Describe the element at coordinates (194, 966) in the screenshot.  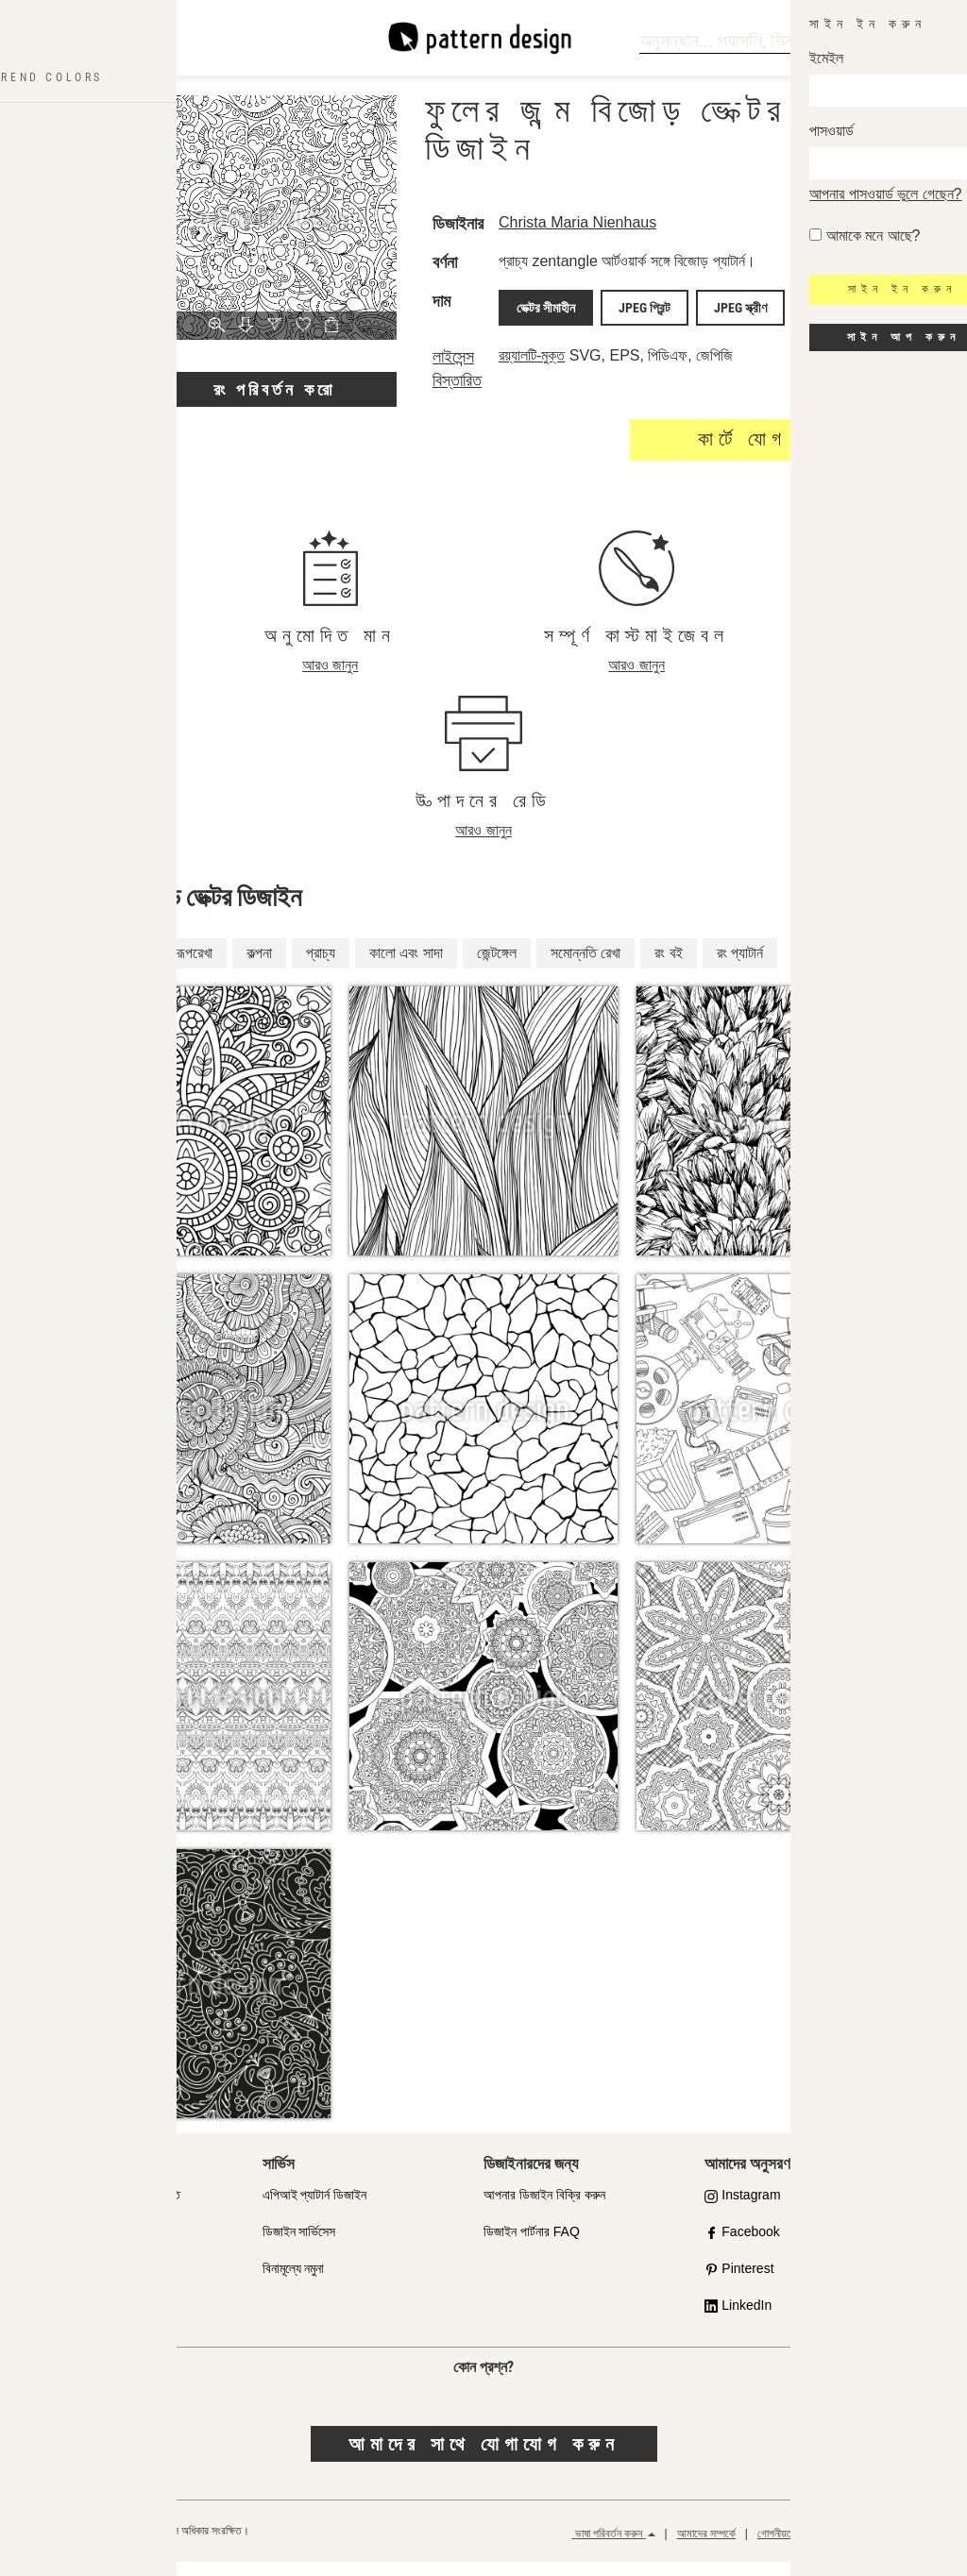
I see `রূপরেখা` at that location.